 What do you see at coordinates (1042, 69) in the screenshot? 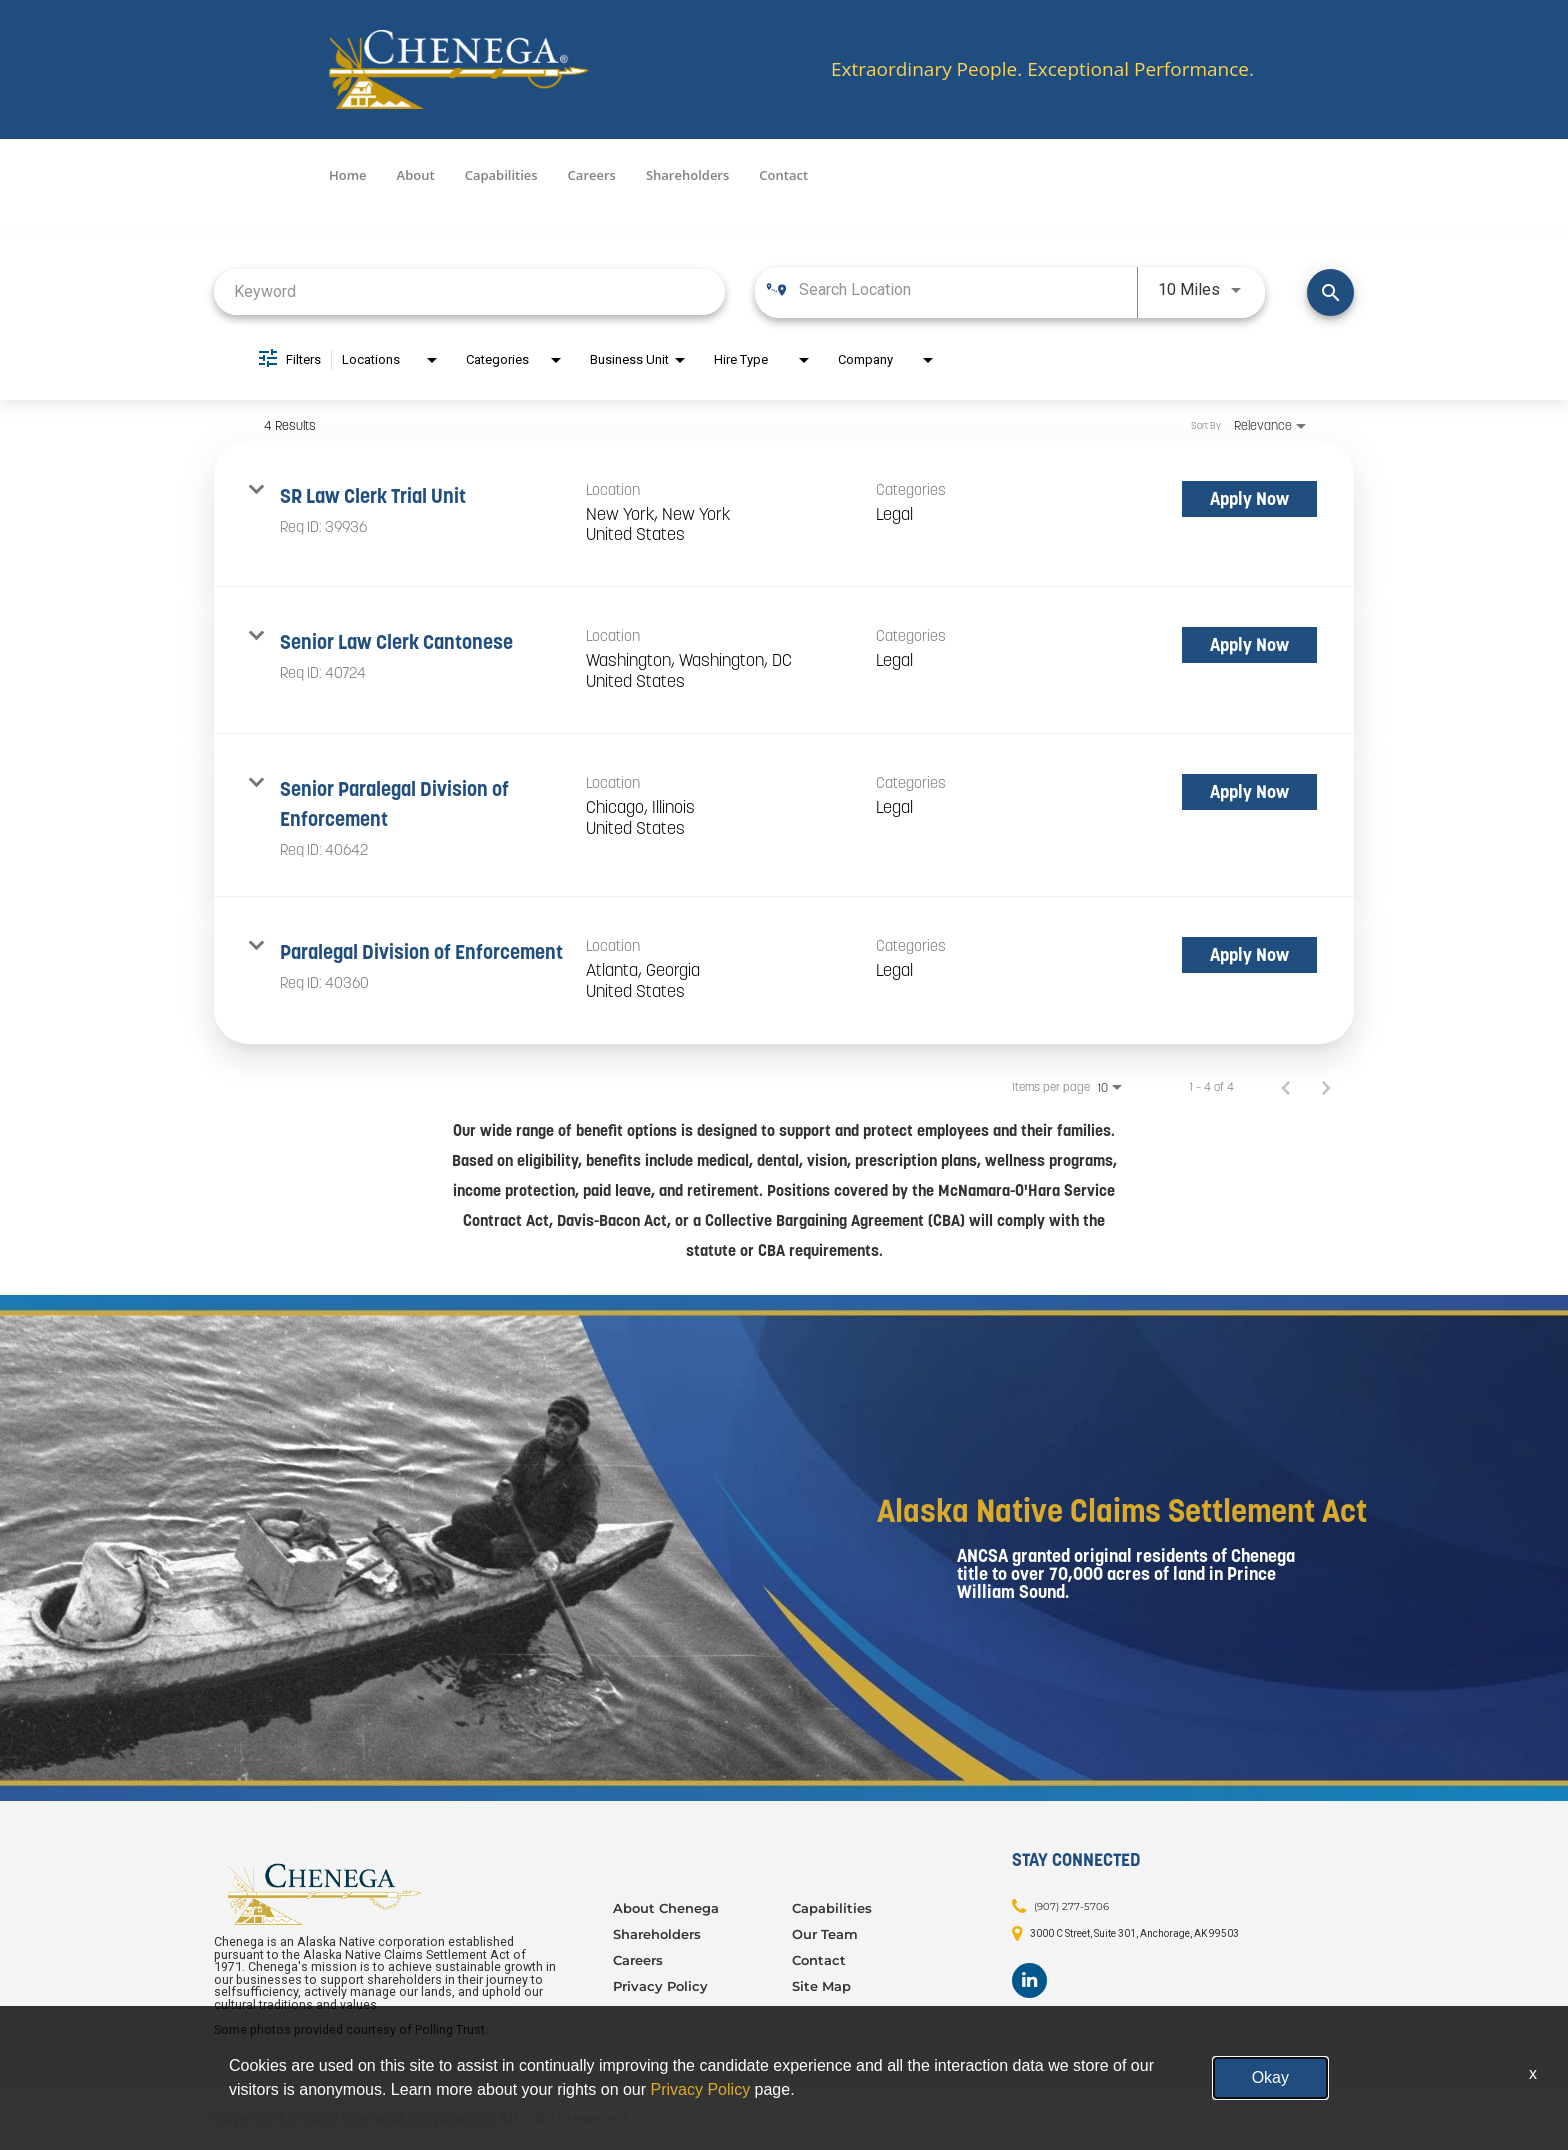
I see `Extraordinary People. Exceptional Performance.` at bounding box center [1042, 69].